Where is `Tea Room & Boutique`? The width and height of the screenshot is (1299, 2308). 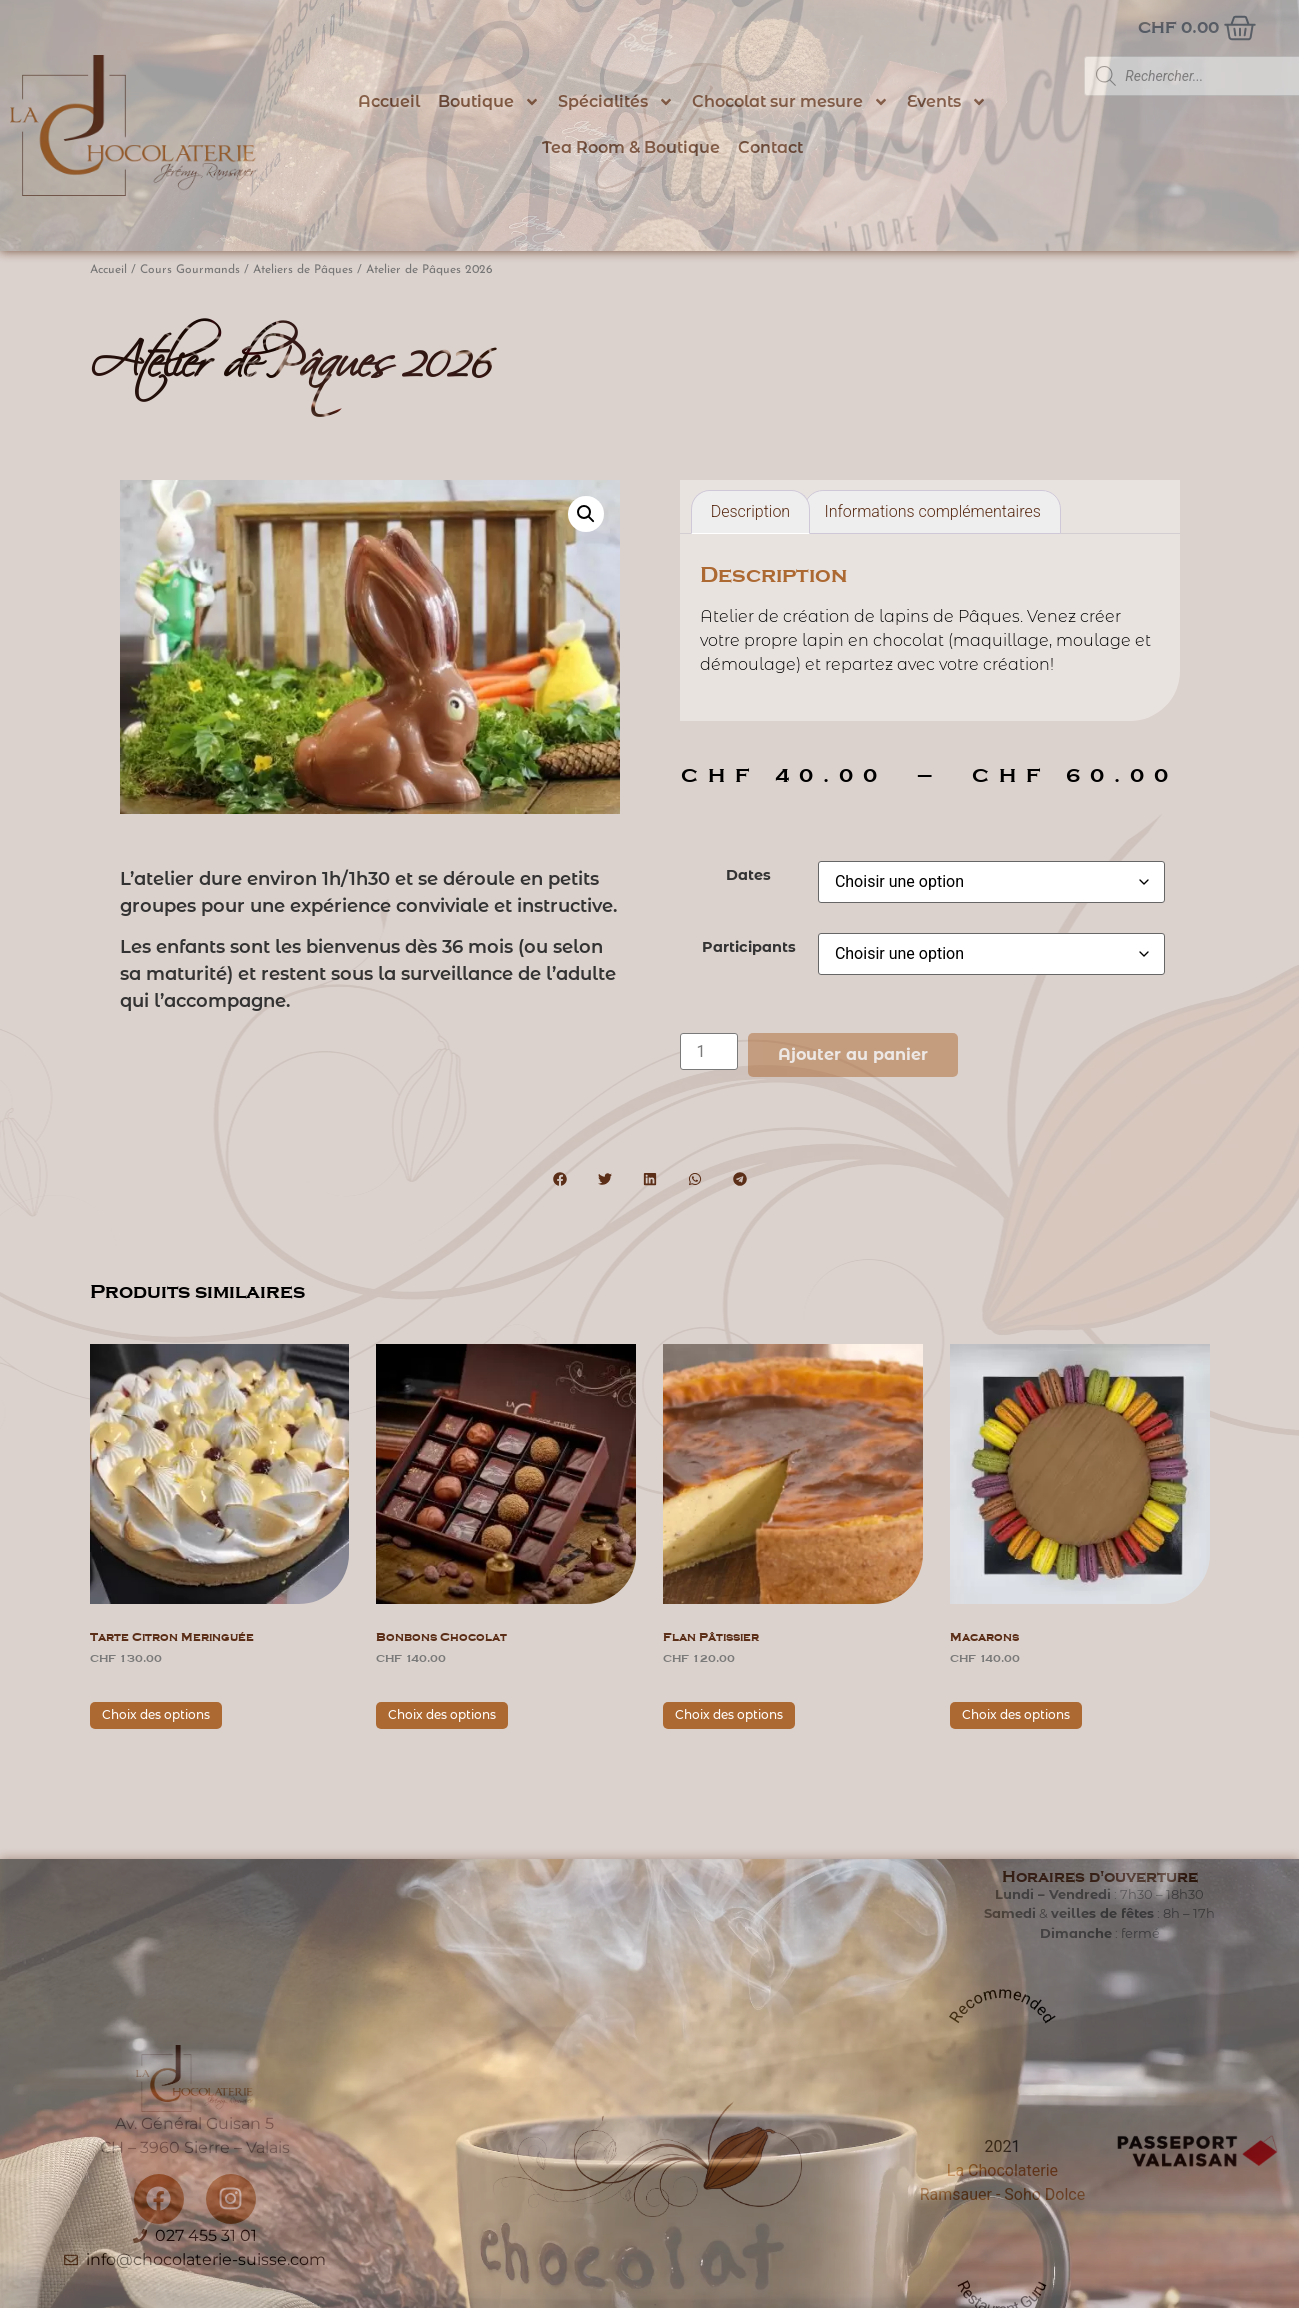
Tea Room & Boutique is located at coordinates (631, 147).